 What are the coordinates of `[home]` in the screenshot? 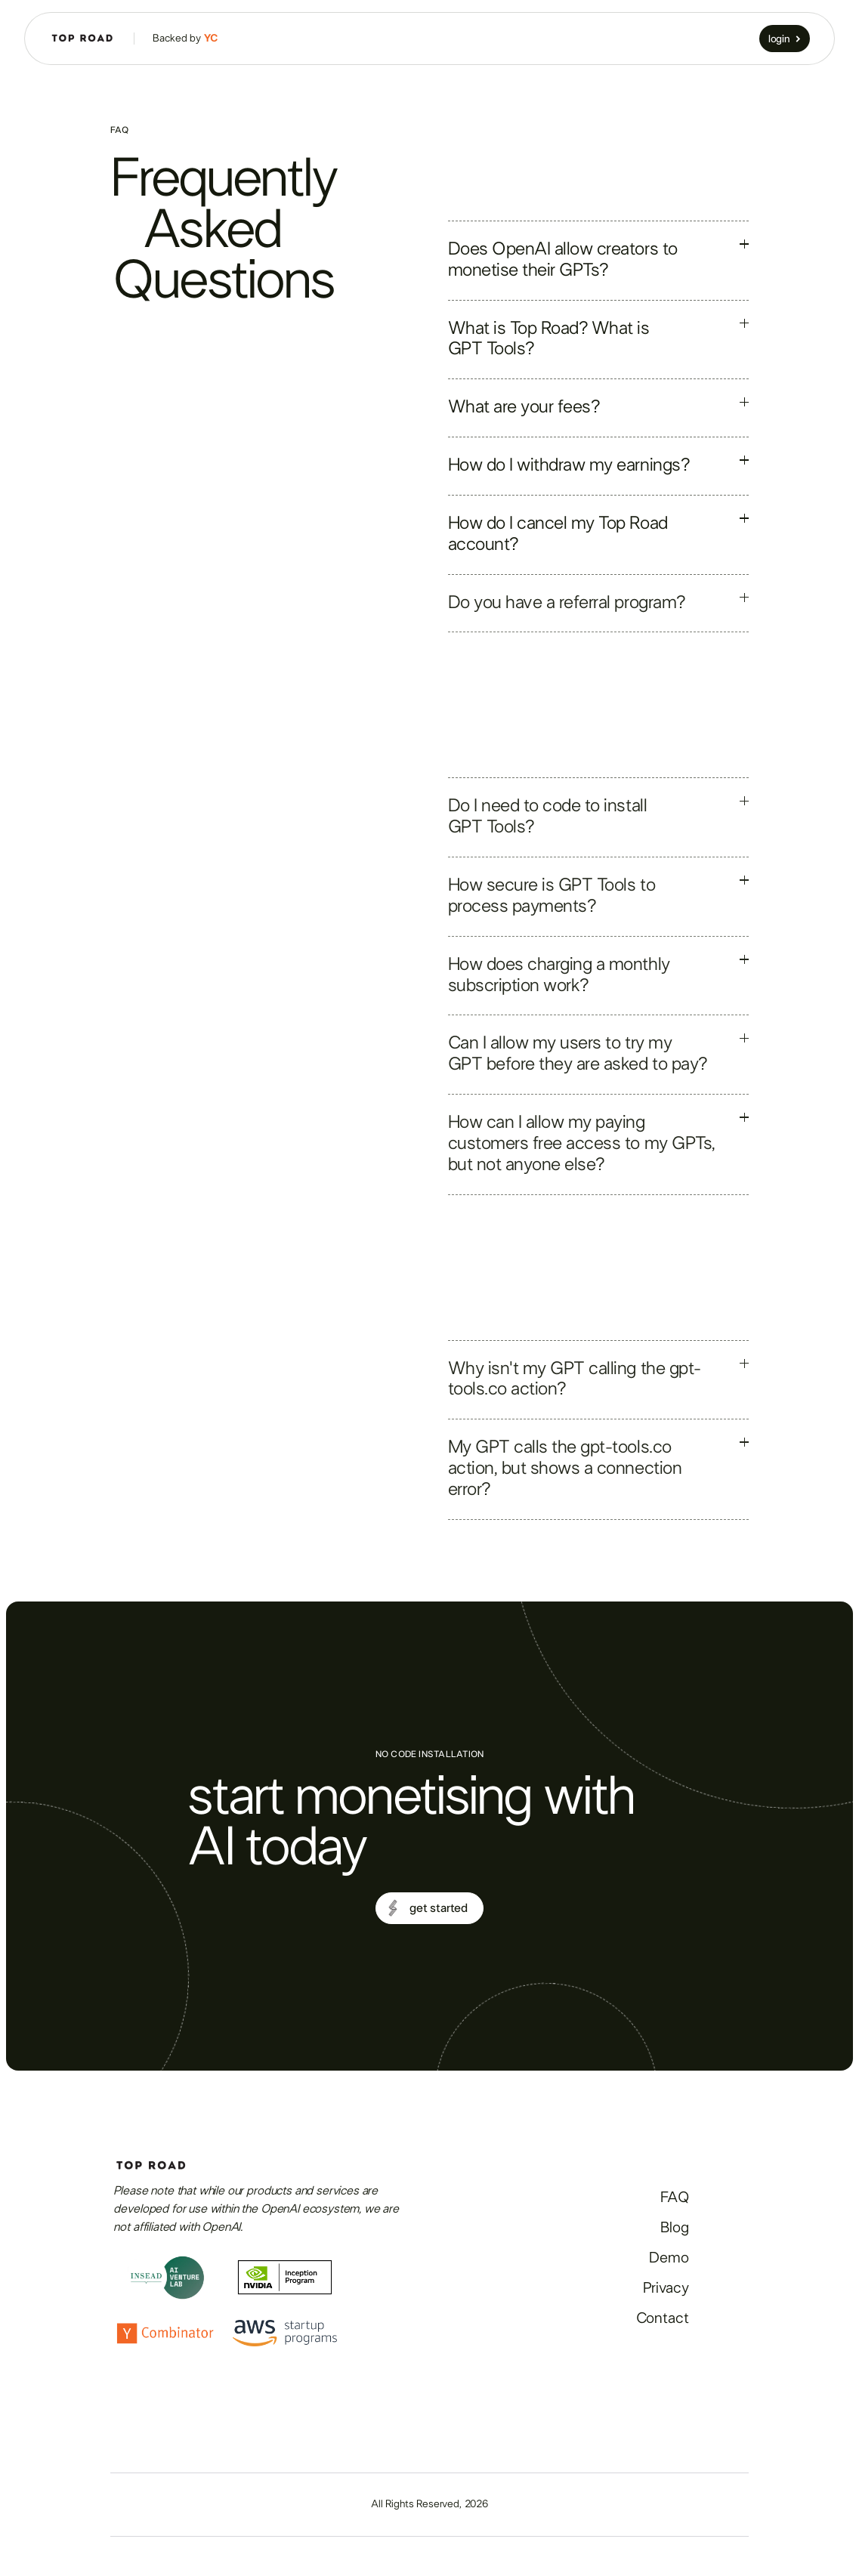 It's located at (82, 38).